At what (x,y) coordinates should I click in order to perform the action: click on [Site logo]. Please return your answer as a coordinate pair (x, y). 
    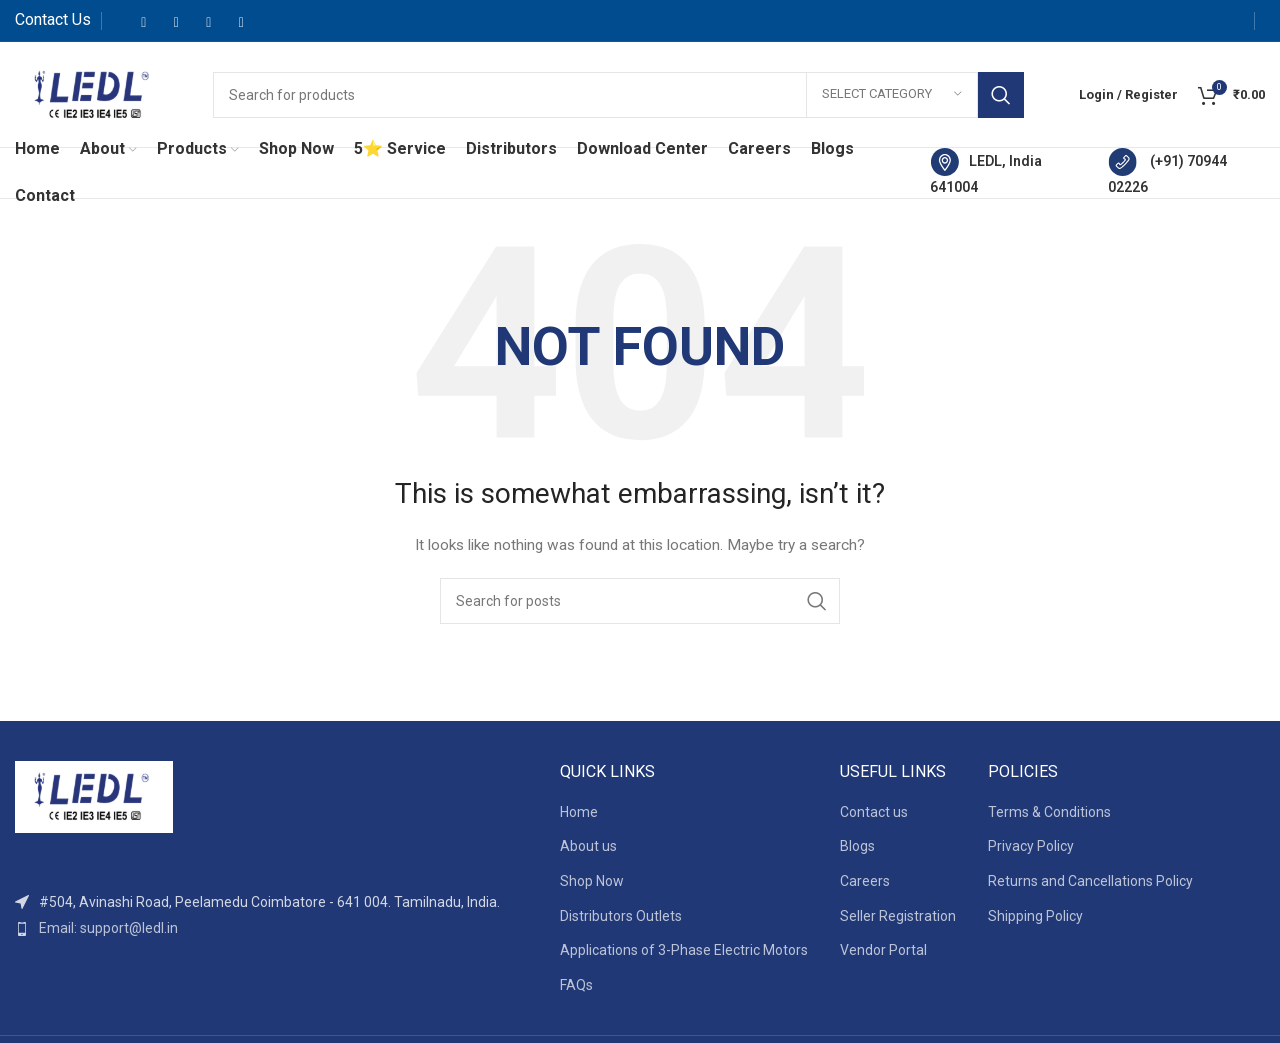
    Looking at the image, I should click on (94, 93).